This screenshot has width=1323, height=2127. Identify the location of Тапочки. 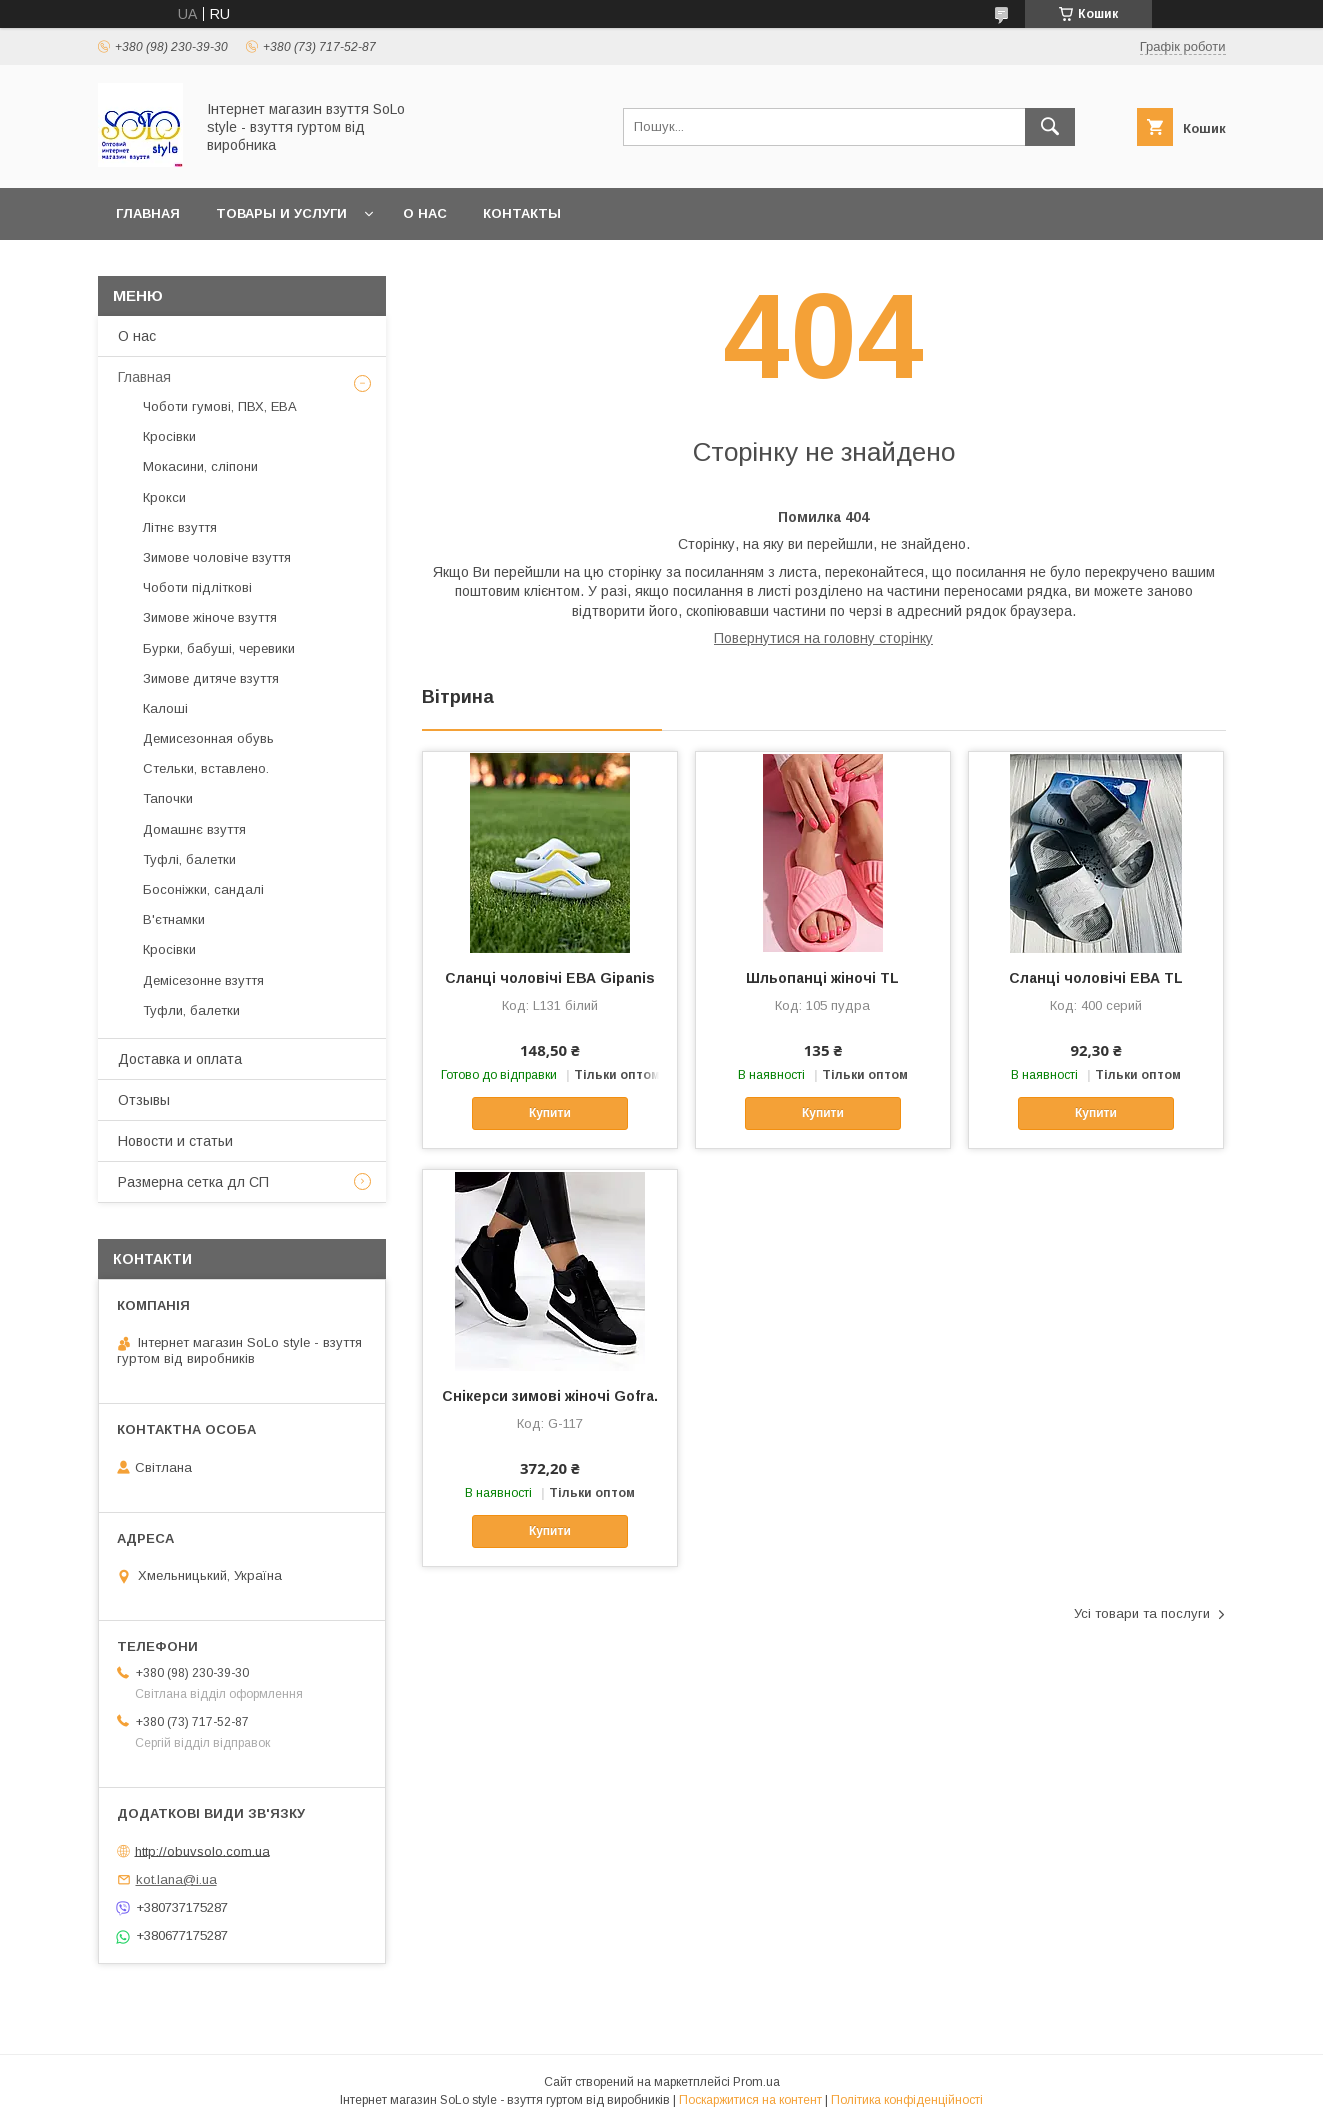
(168, 798).